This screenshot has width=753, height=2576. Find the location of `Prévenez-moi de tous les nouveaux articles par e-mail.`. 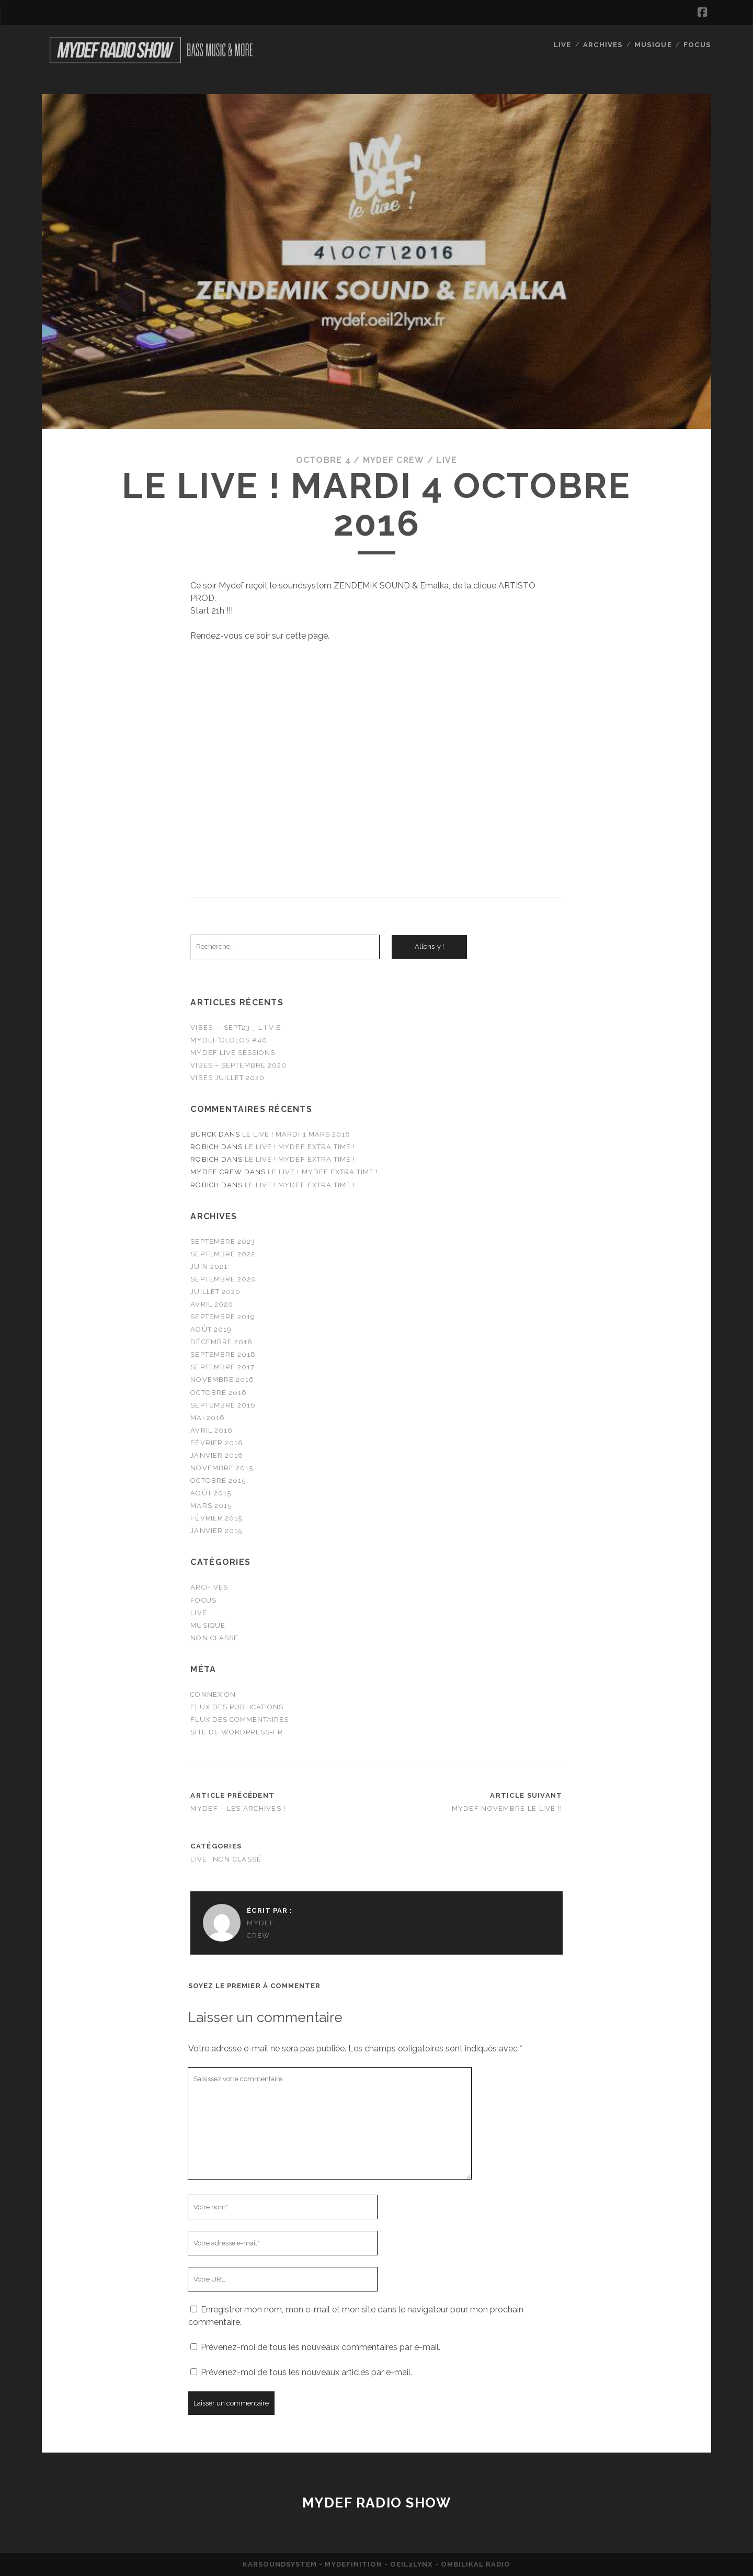

Prévenez-moi de tous les nouveaux articles par e-mail. is located at coordinates (306, 2372).